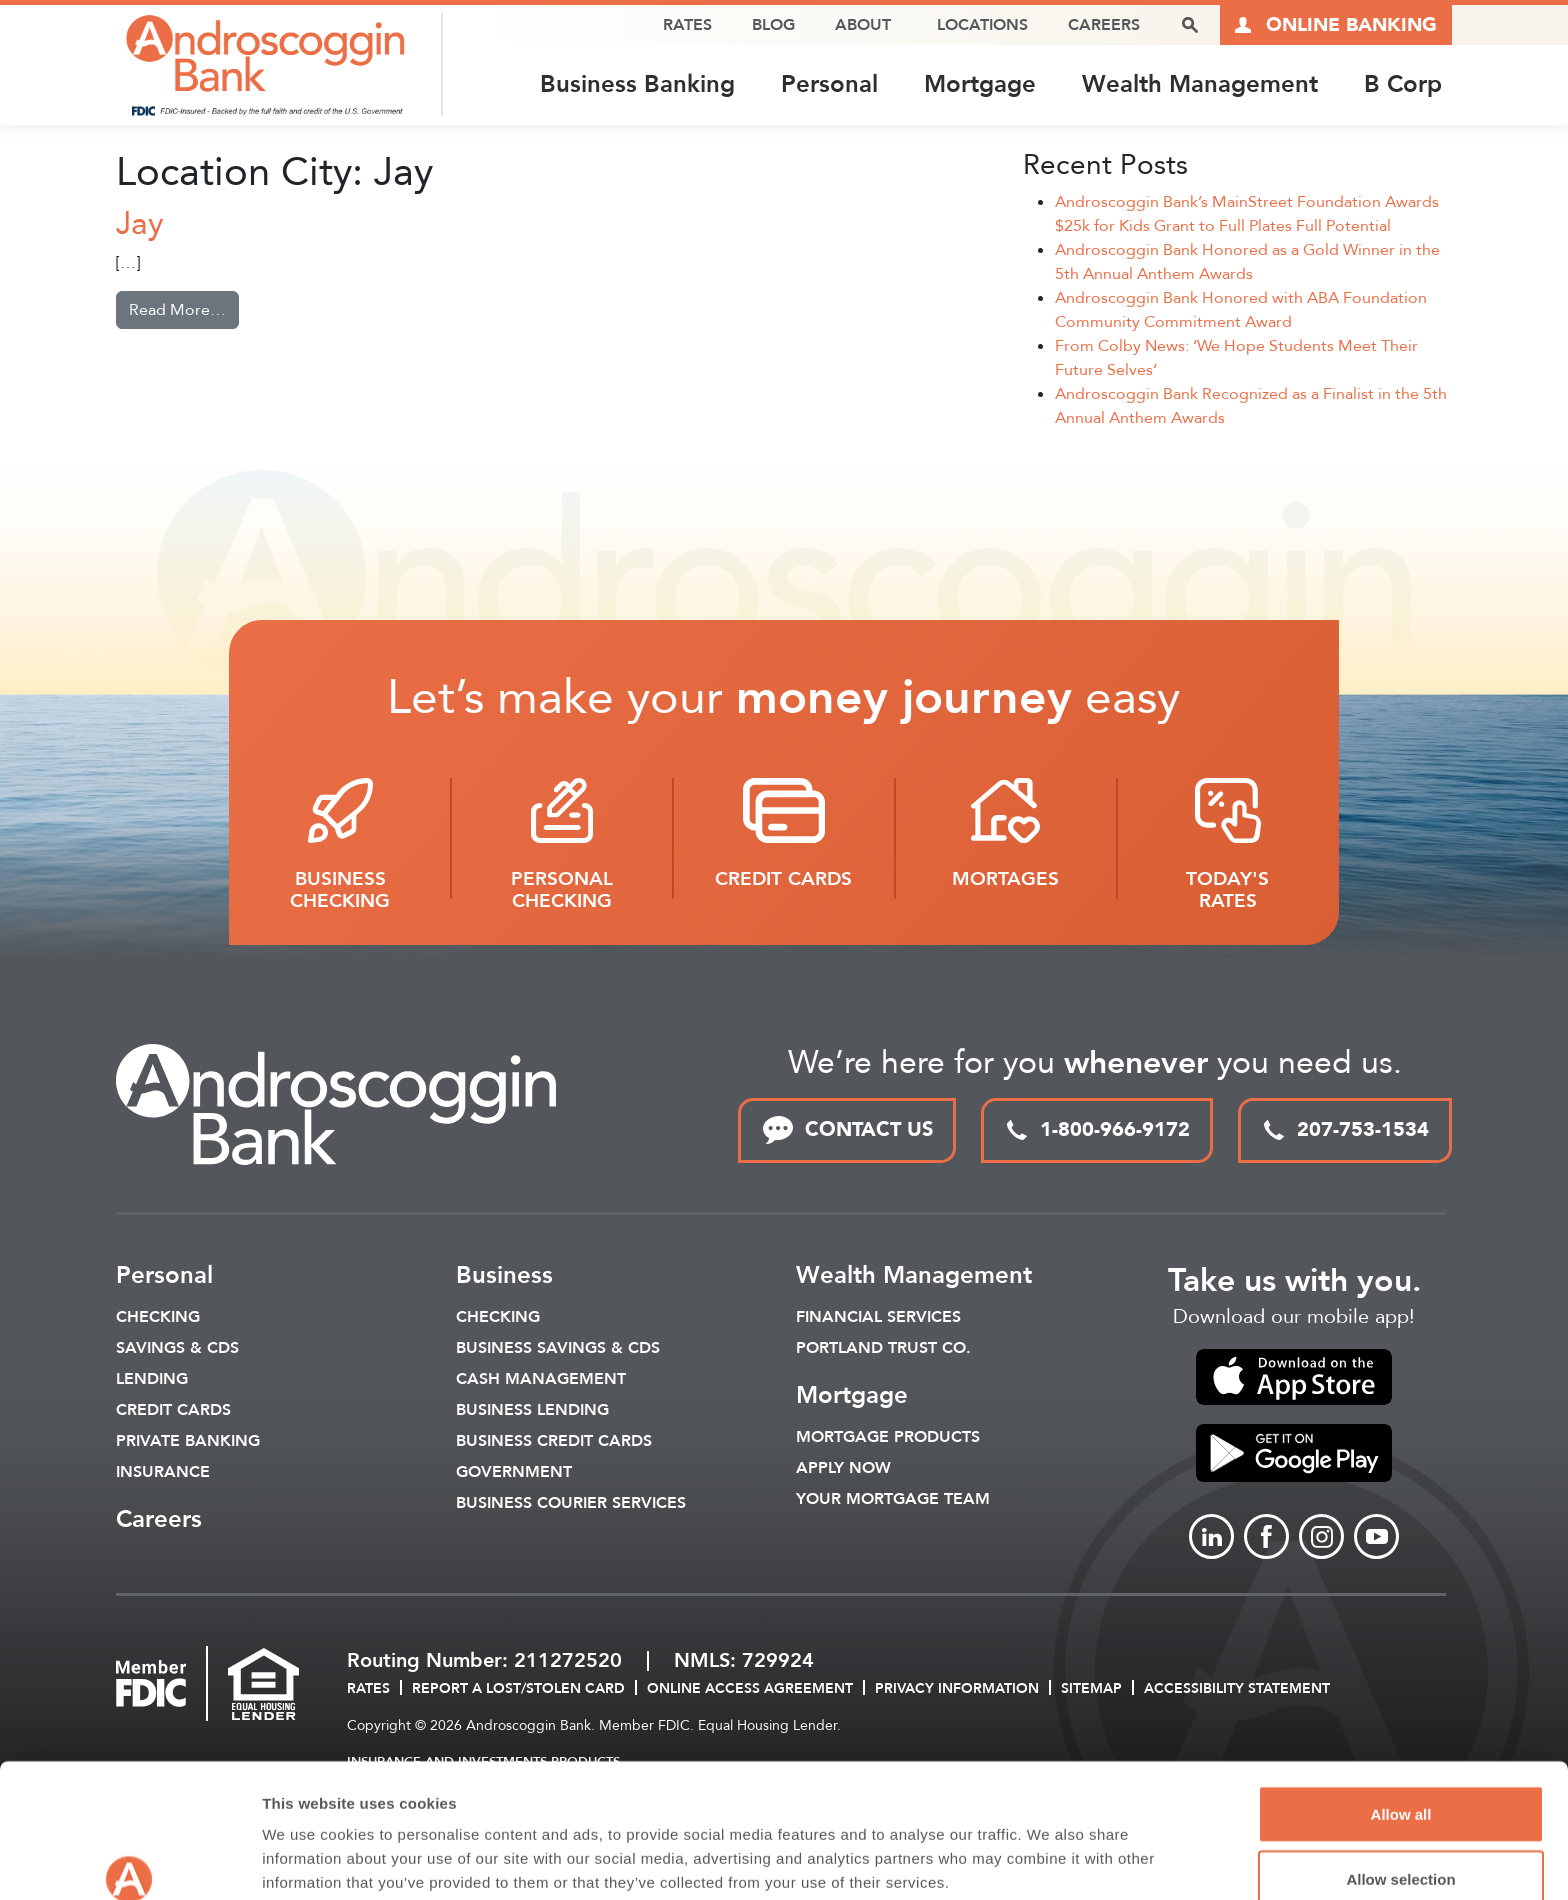  Describe the element at coordinates (163, 1472) in the screenshot. I see `Insurance` at that location.